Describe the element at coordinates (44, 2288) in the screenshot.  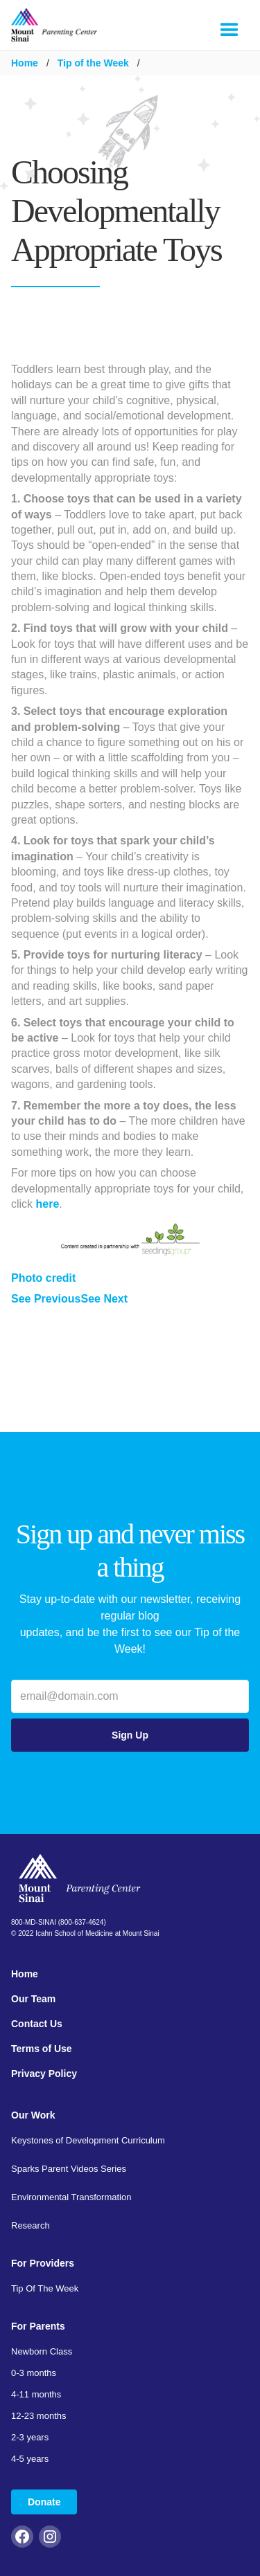
I see `Tip Of The Week` at that location.